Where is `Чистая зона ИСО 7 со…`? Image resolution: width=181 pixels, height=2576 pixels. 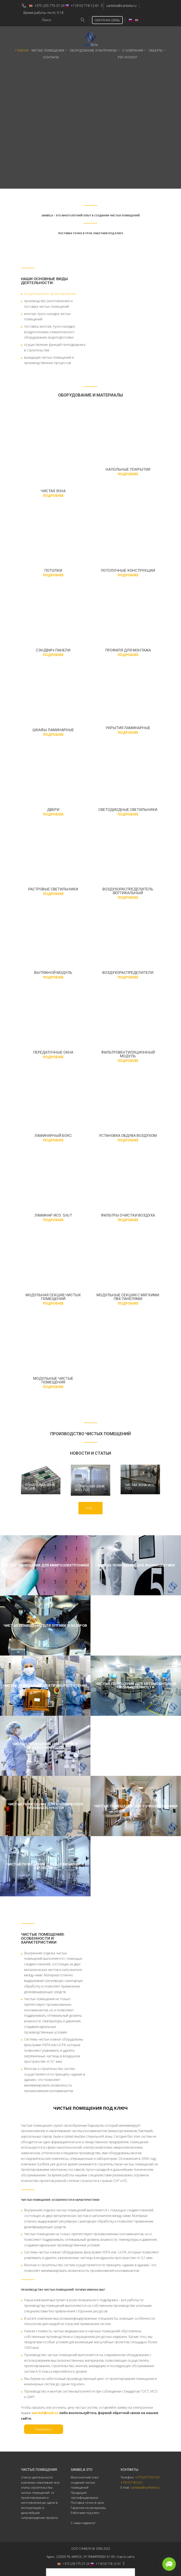 Чистая зона ИСО 7 со… is located at coordinates (139, 1486).